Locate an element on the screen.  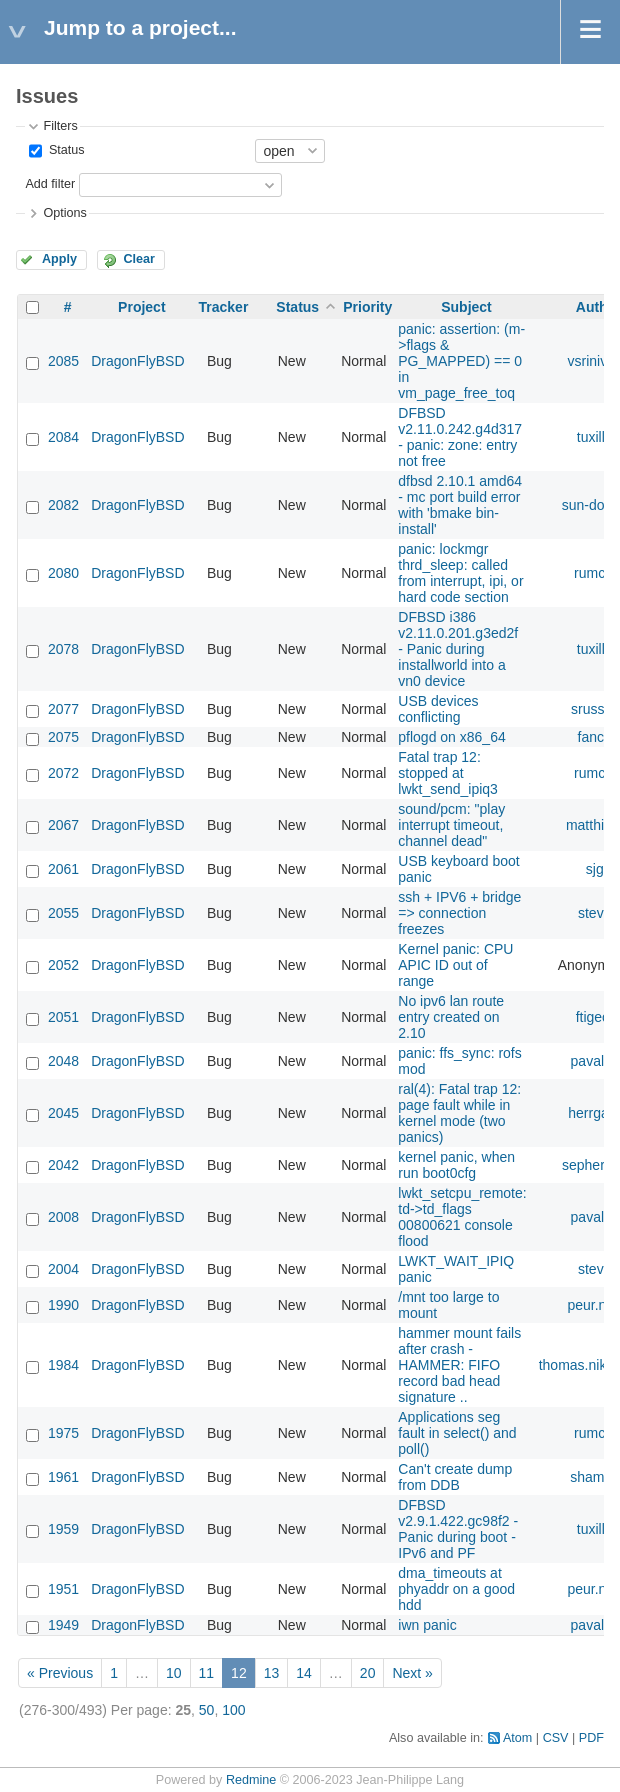
kernel panic, when run boot0cfg is located at coordinates (456, 1165).